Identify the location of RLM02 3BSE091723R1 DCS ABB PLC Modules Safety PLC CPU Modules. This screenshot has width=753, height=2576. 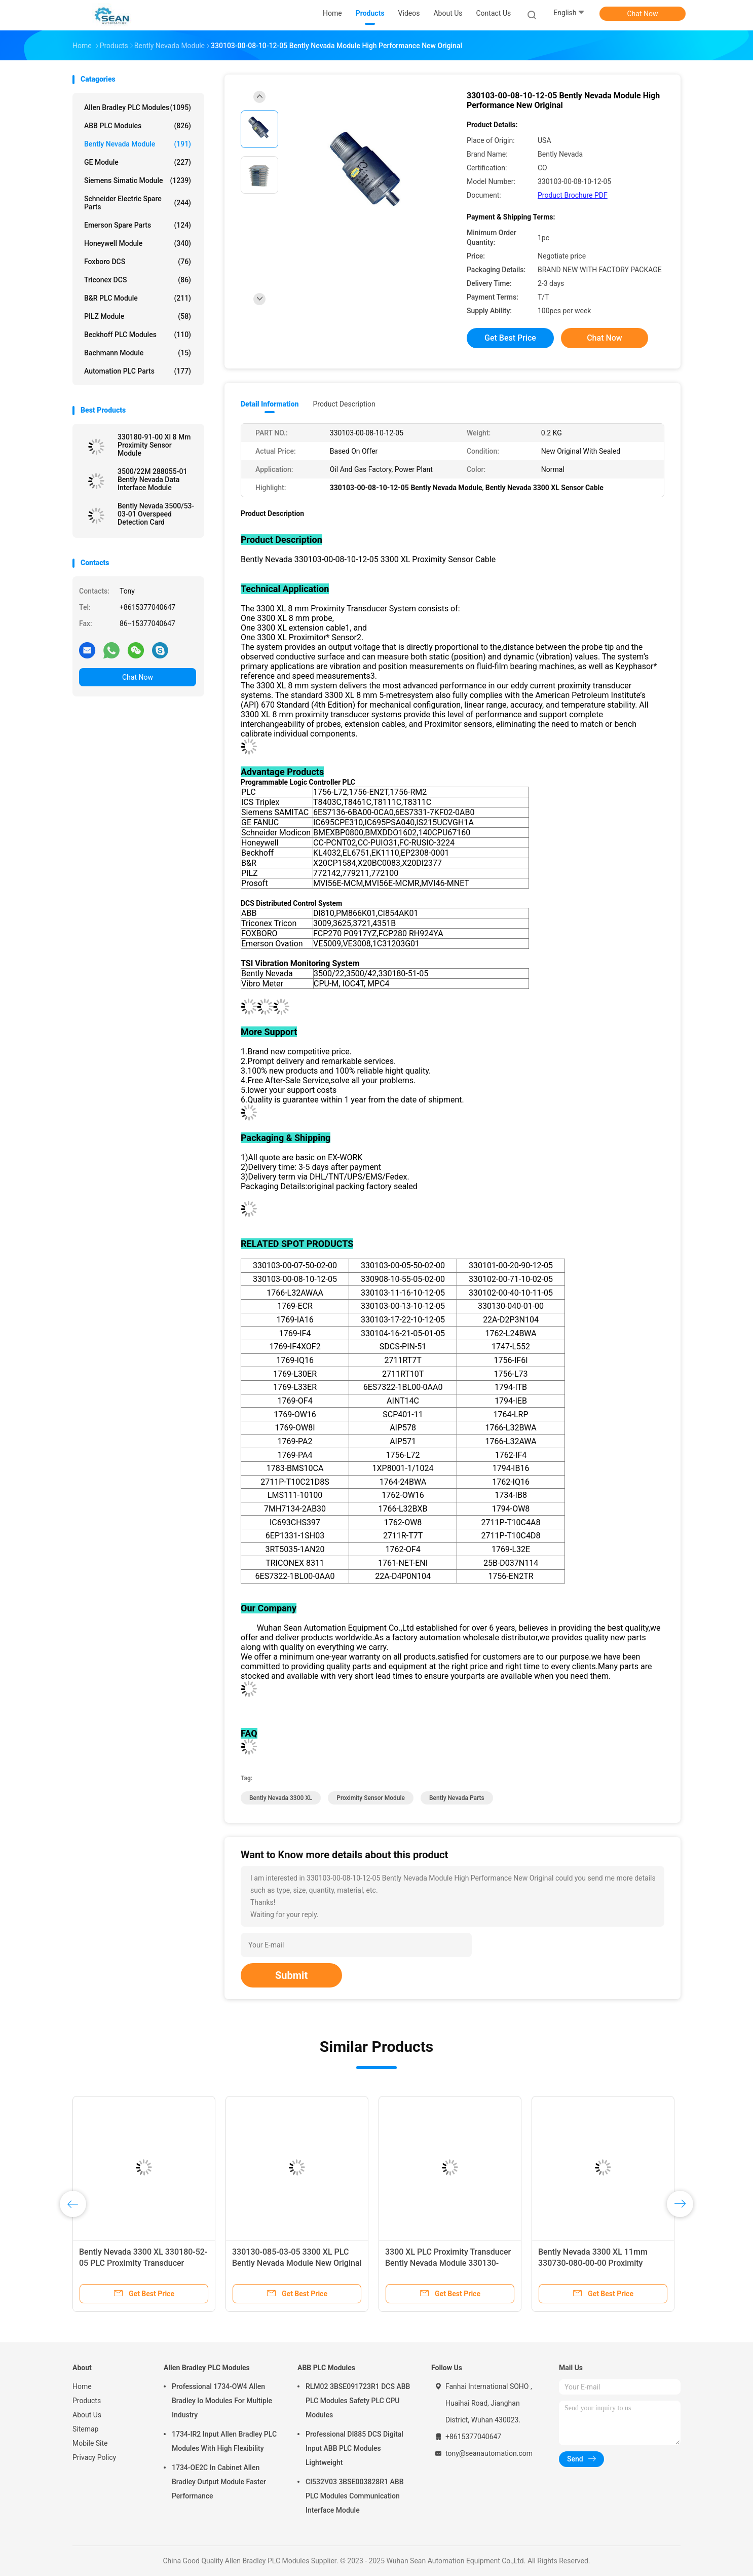
(358, 2400).